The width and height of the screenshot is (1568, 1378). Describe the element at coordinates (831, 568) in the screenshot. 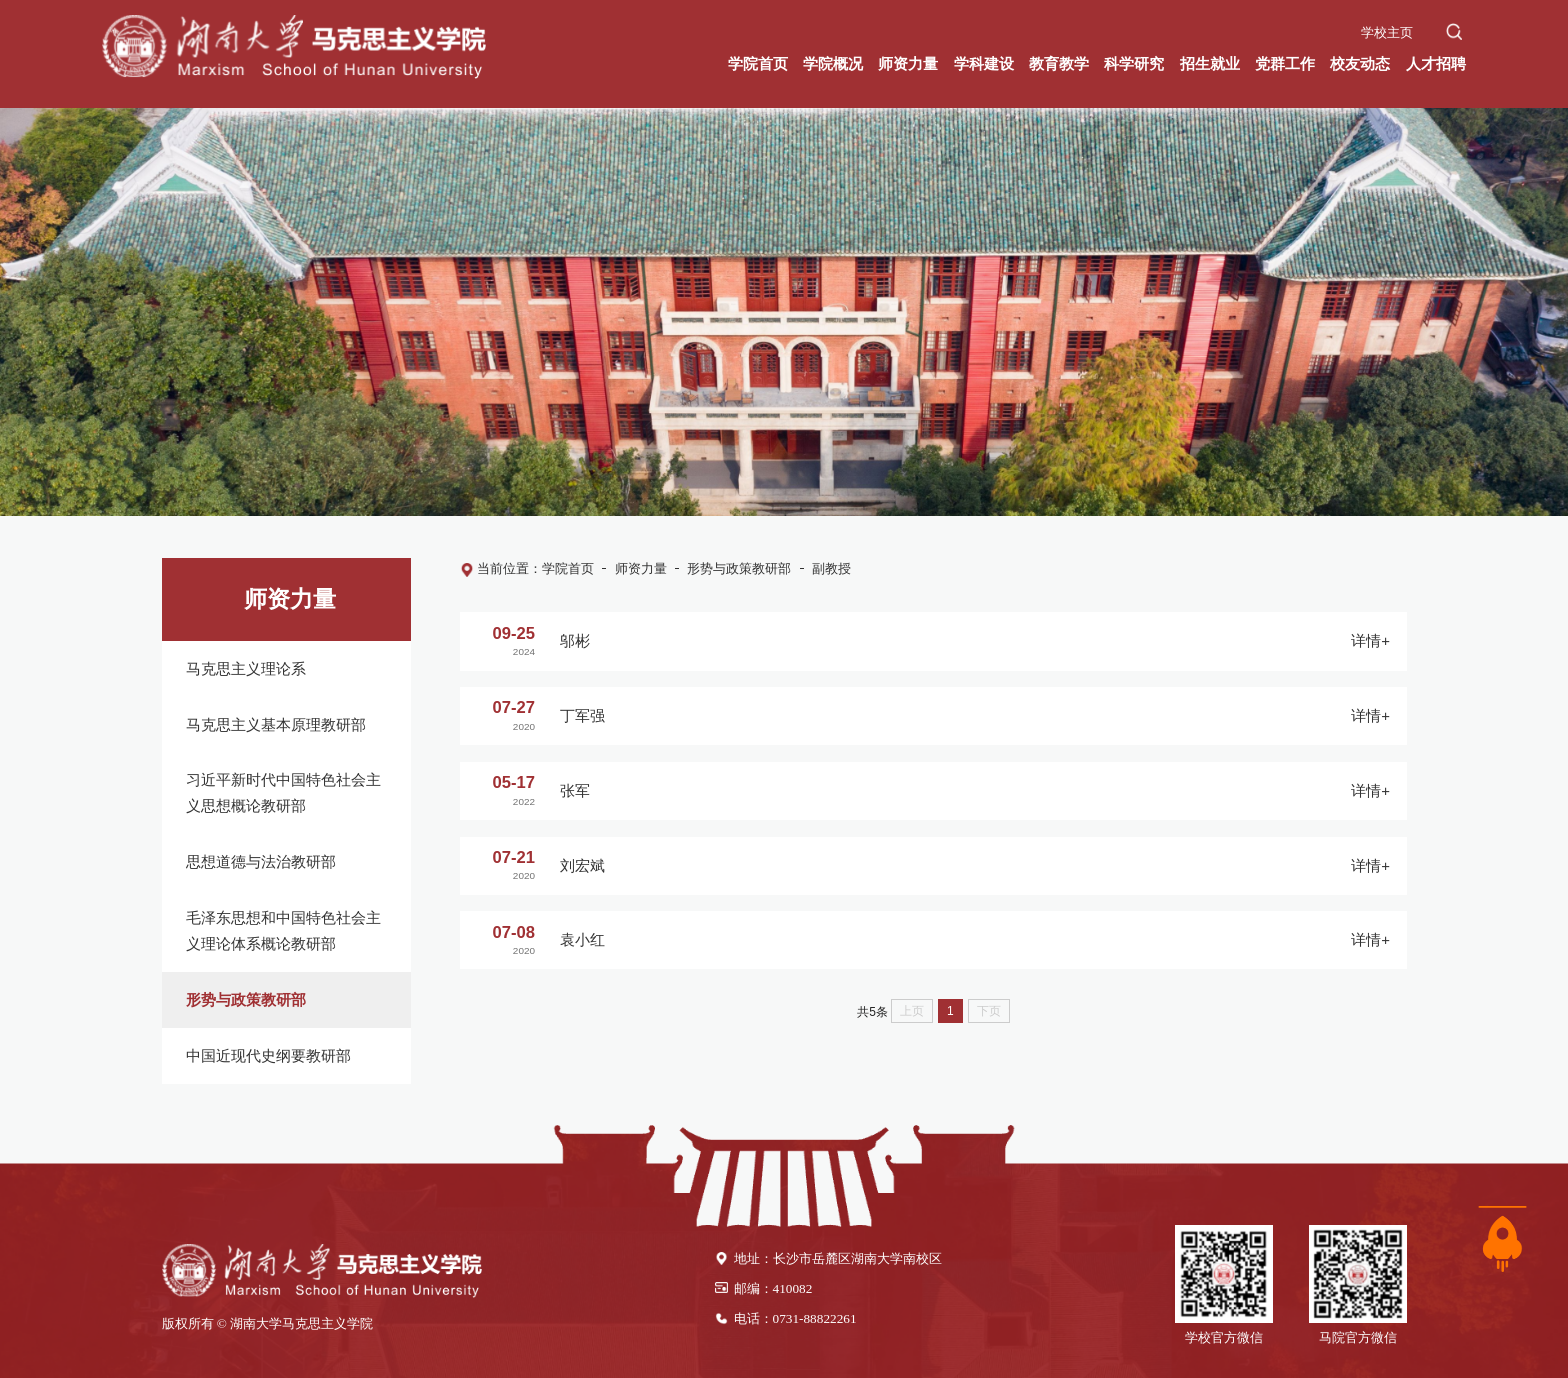

I see `副教授` at that location.